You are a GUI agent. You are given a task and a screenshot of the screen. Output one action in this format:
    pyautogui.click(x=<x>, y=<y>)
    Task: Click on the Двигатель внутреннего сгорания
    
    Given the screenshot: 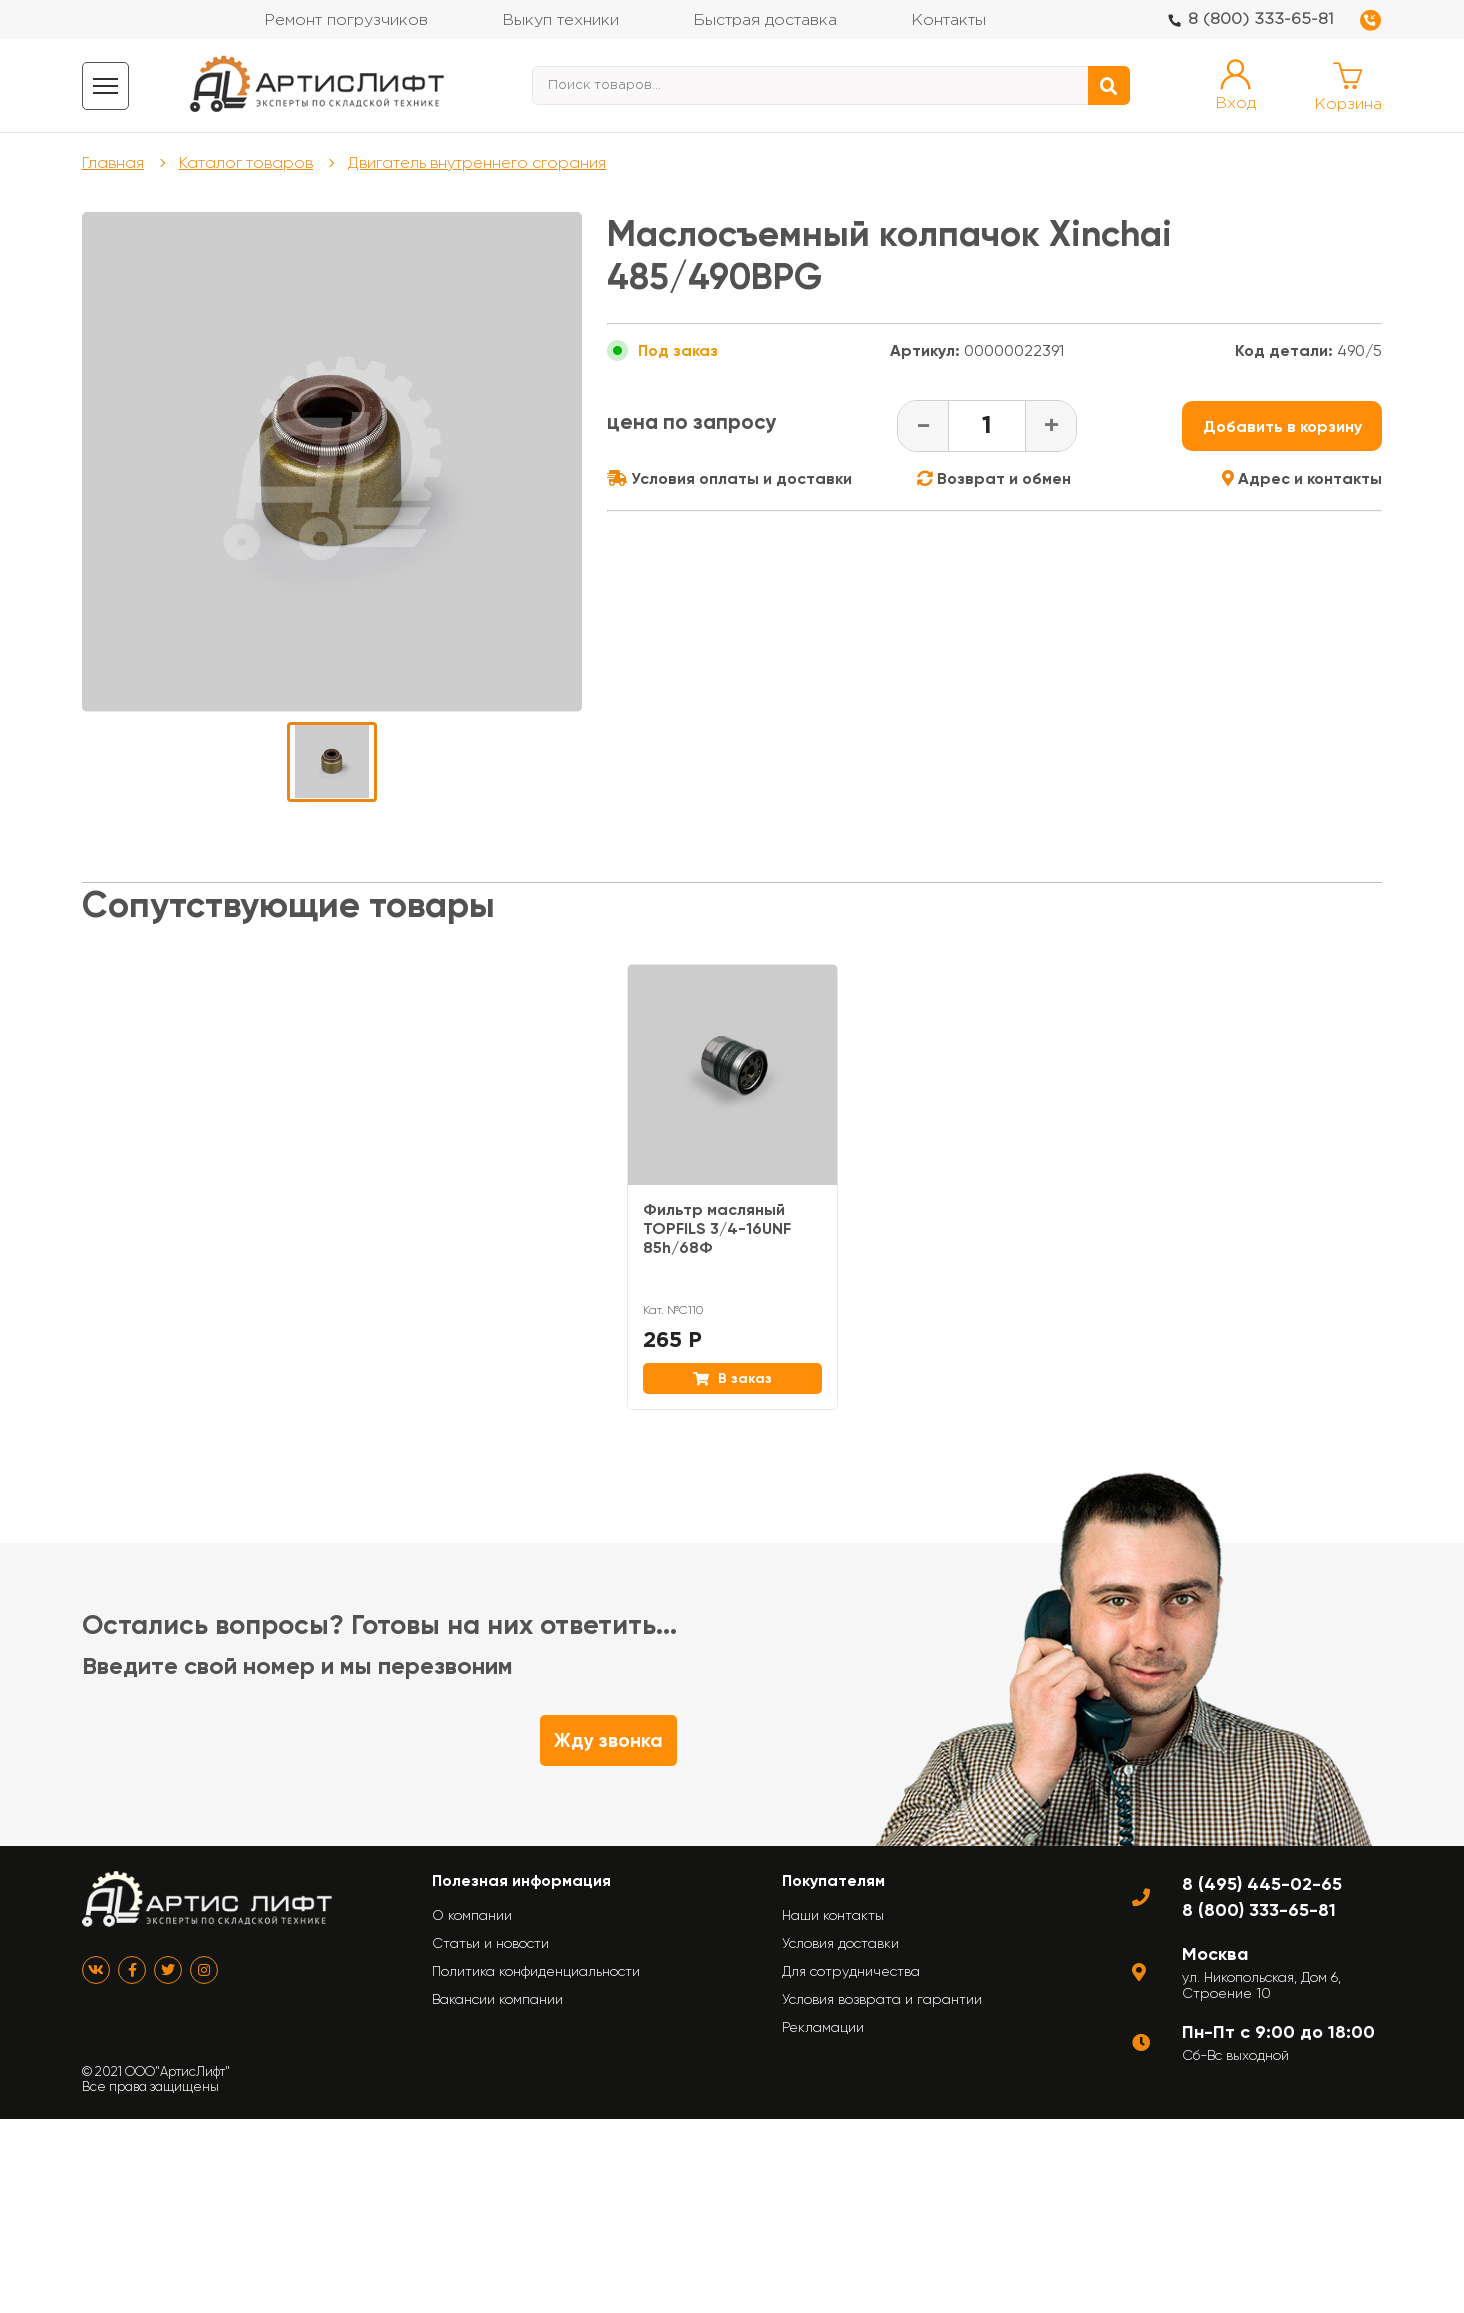 What is the action you would take?
    pyautogui.click(x=477, y=162)
    